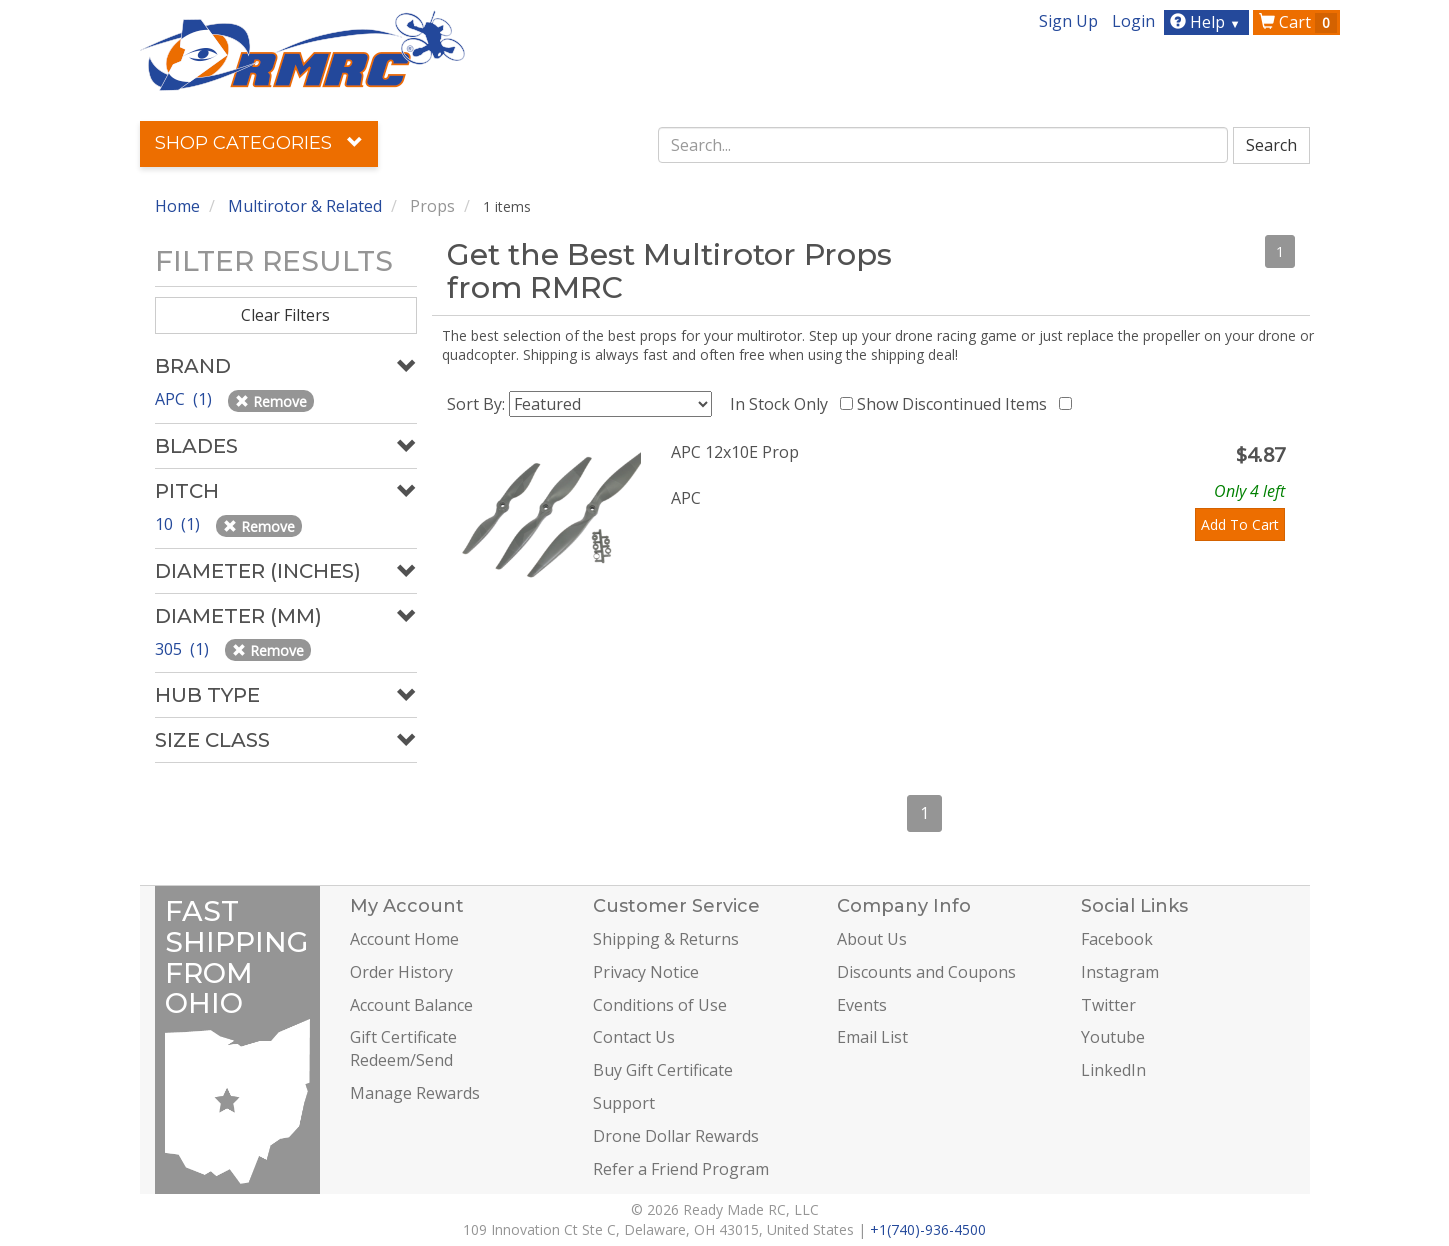 This screenshot has height=1246, width=1449. I want to click on Manage Rewards, so click(415, 1093).